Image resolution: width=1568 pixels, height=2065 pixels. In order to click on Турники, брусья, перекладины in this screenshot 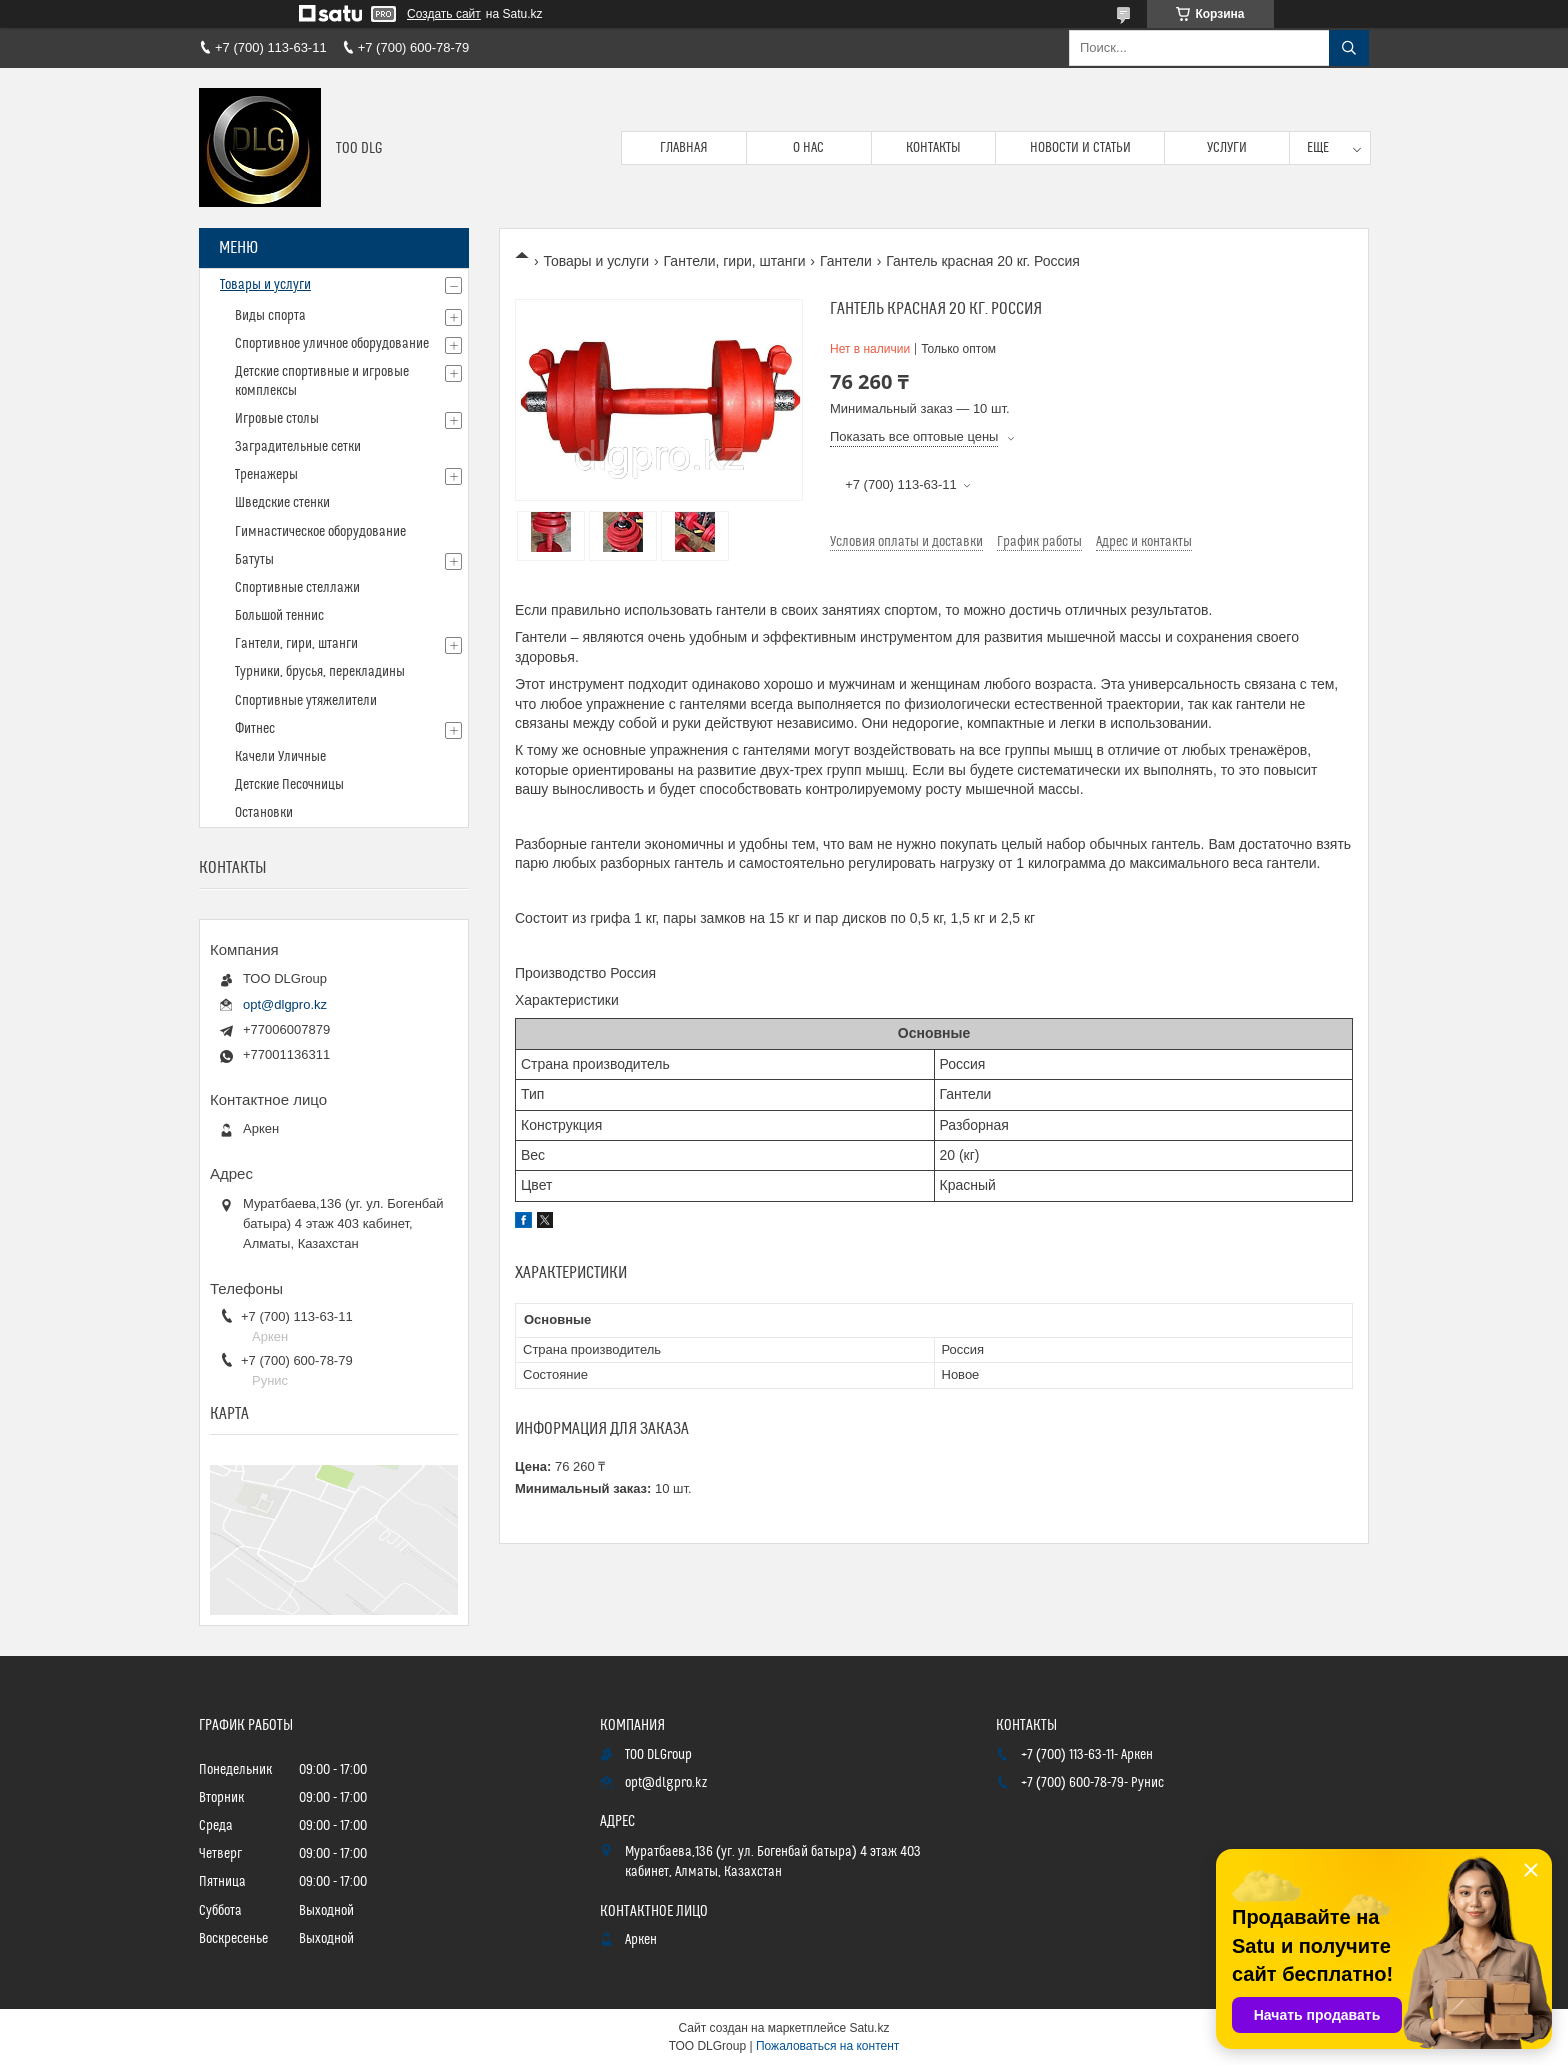, I will do `click(320, 672)`.